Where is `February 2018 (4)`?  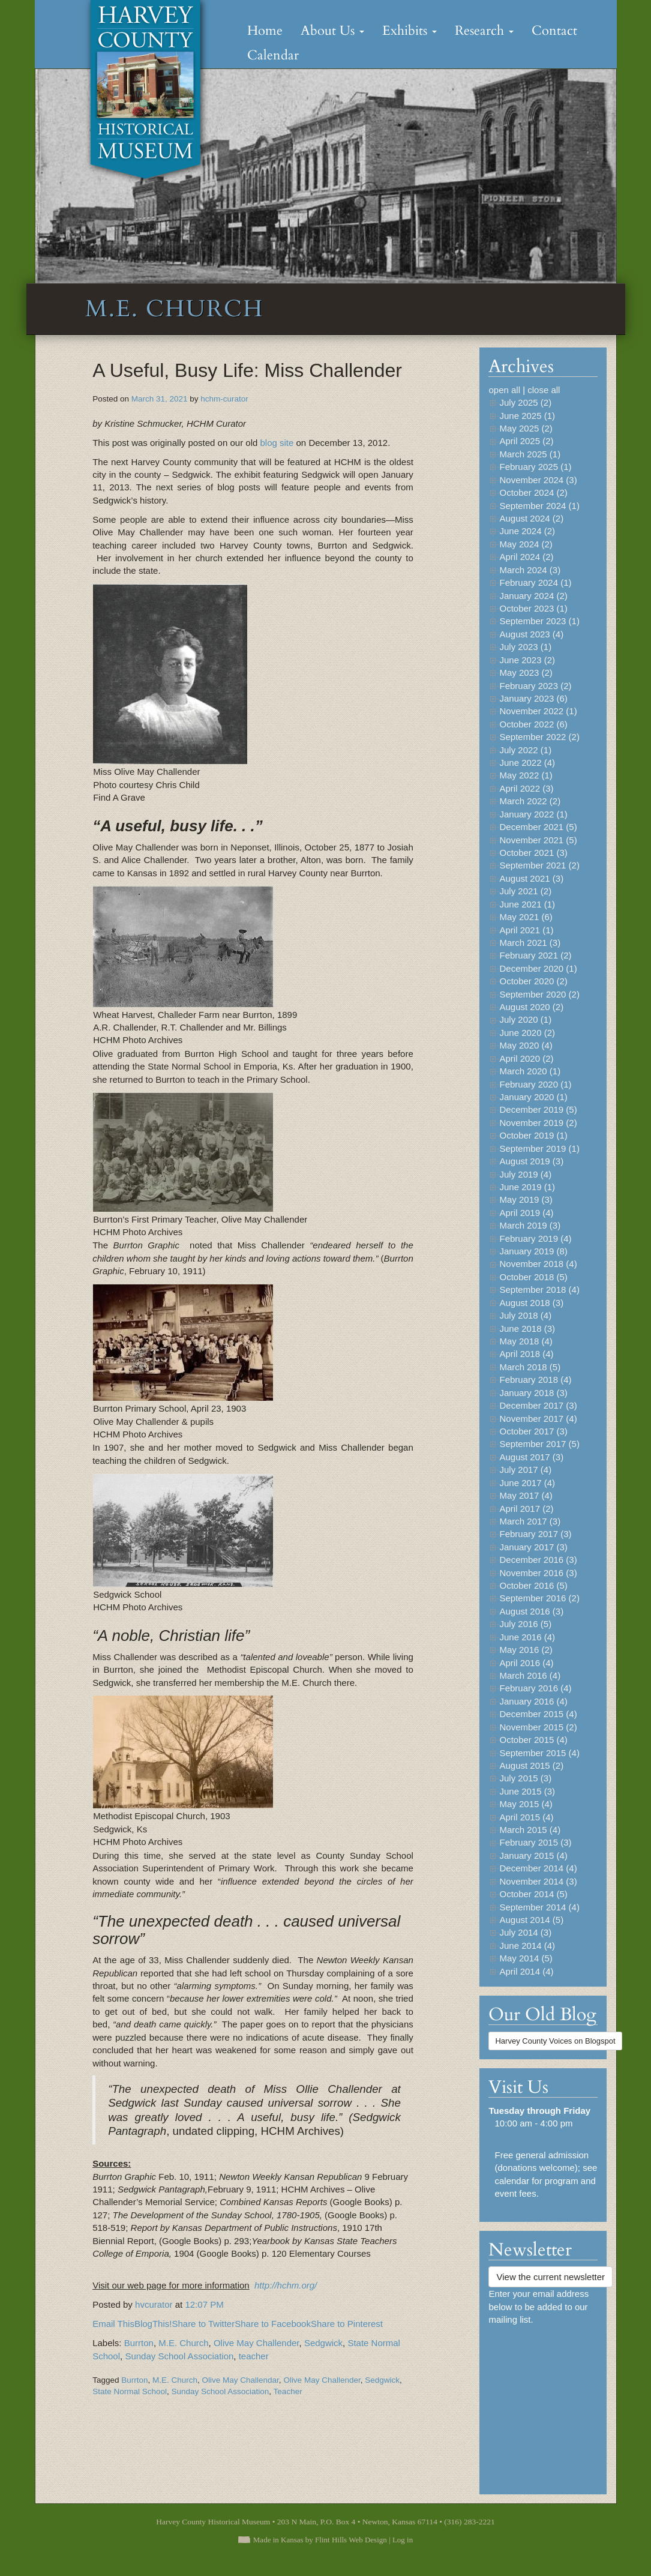
February 2018 (4) is located at coordinates (535, 1379).